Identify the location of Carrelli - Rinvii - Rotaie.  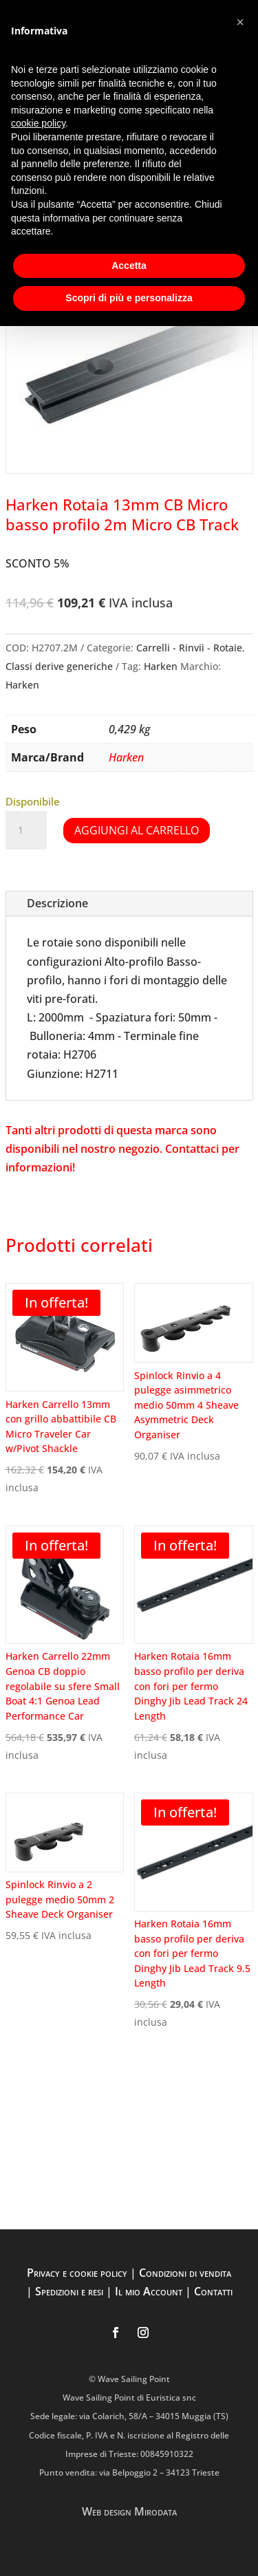
(189, 647).